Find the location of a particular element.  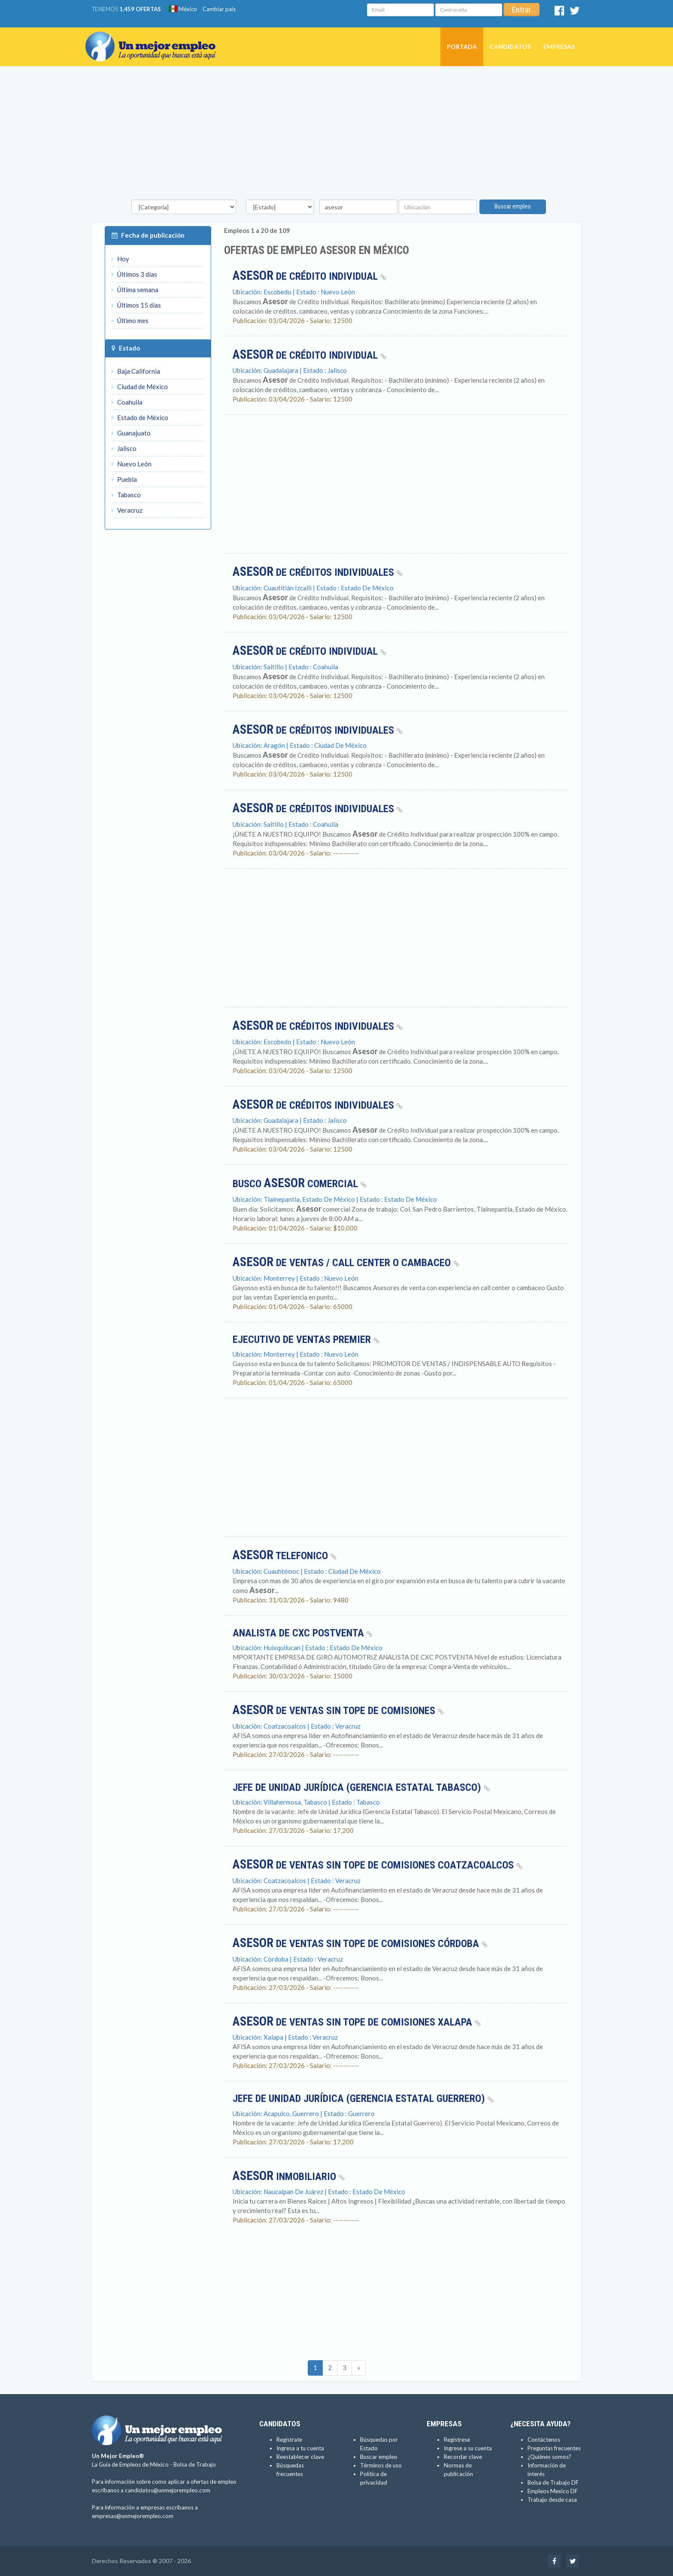

Últimos 15 días is located at coordinates (136, 305).